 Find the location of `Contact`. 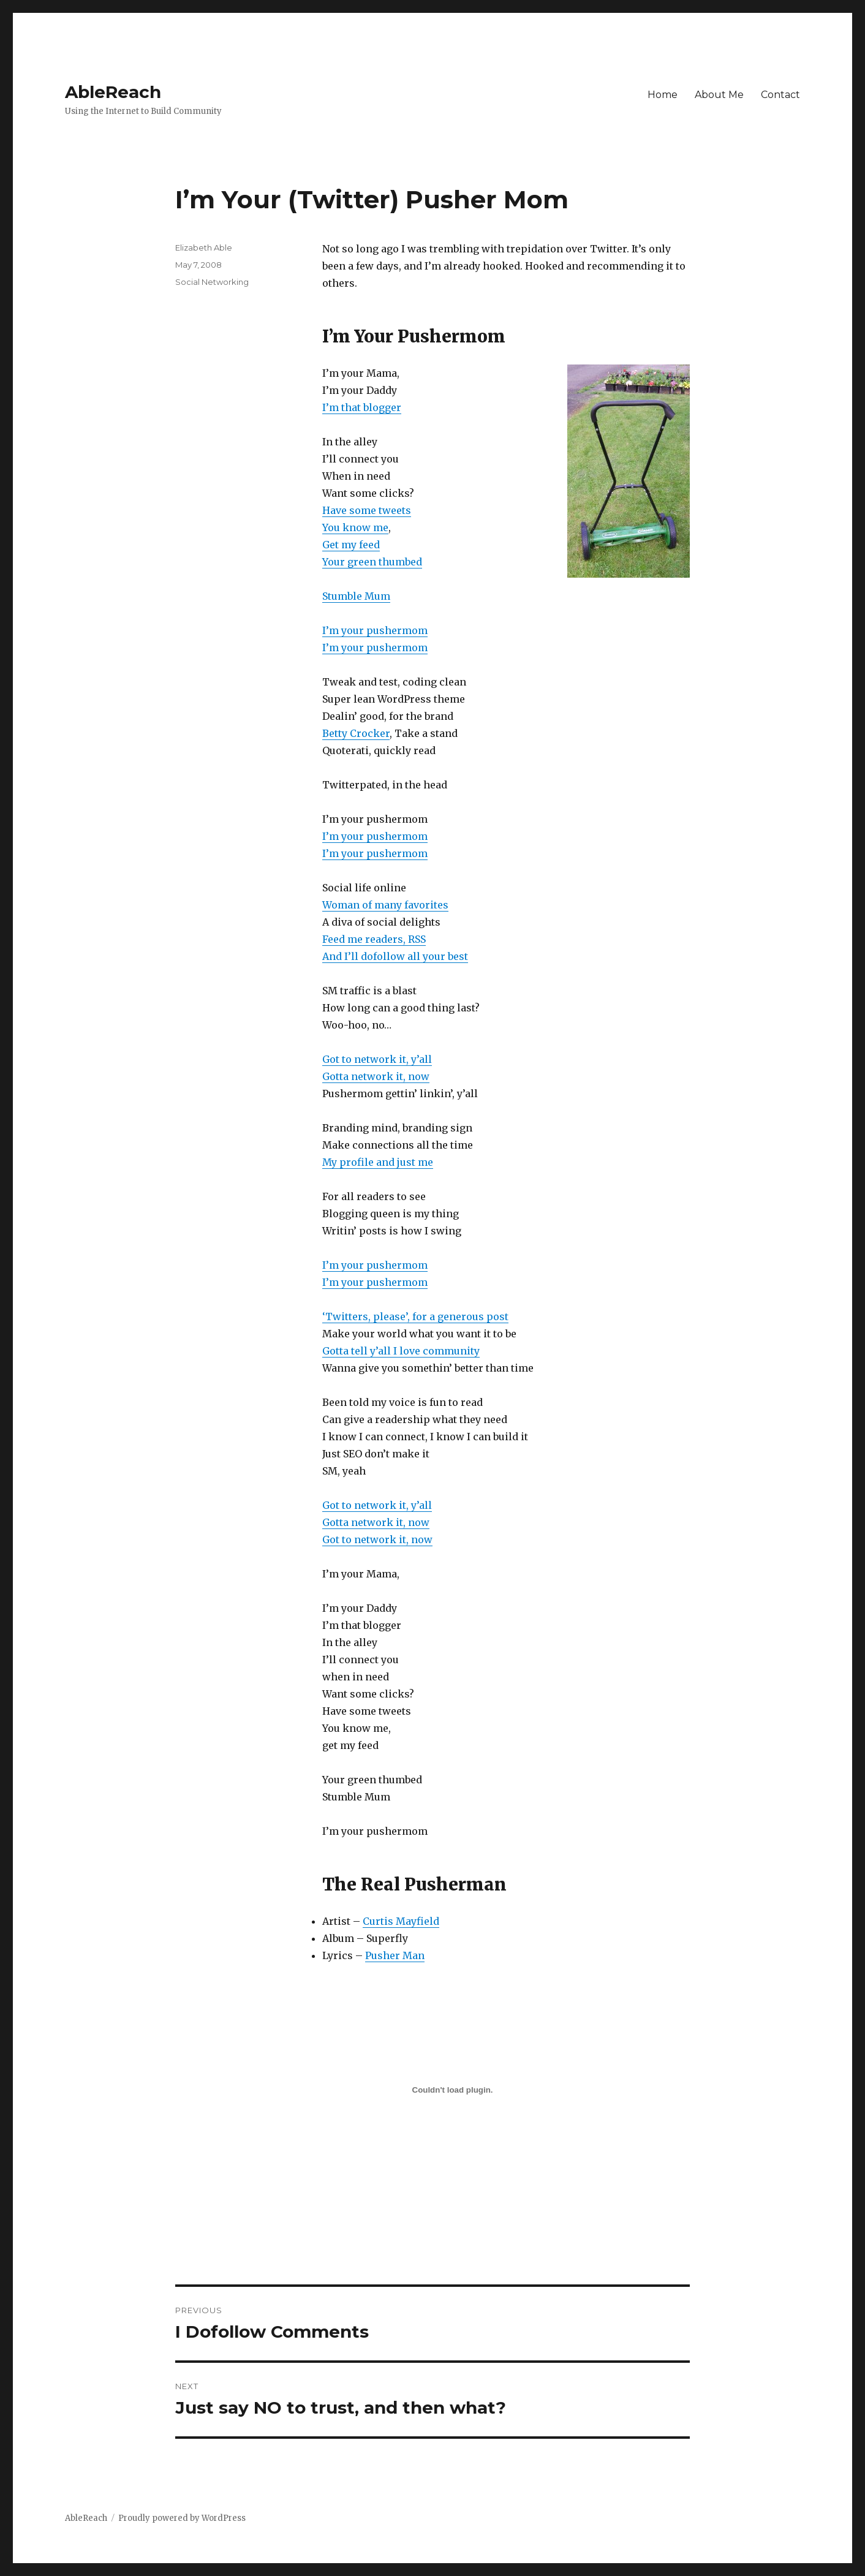

Contact is located at coordinates (780, 94).